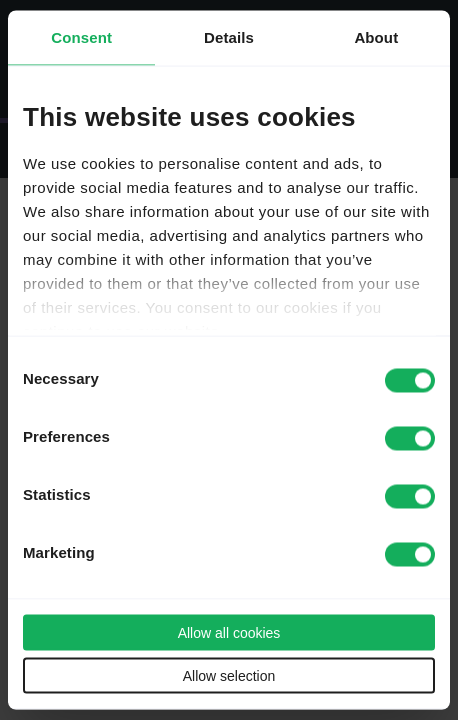 The image size is (458, 720). What do you see at coordinates (229, 633) in the screenshot?
I see `Allow all cookies` at bounding box center [229, 633].